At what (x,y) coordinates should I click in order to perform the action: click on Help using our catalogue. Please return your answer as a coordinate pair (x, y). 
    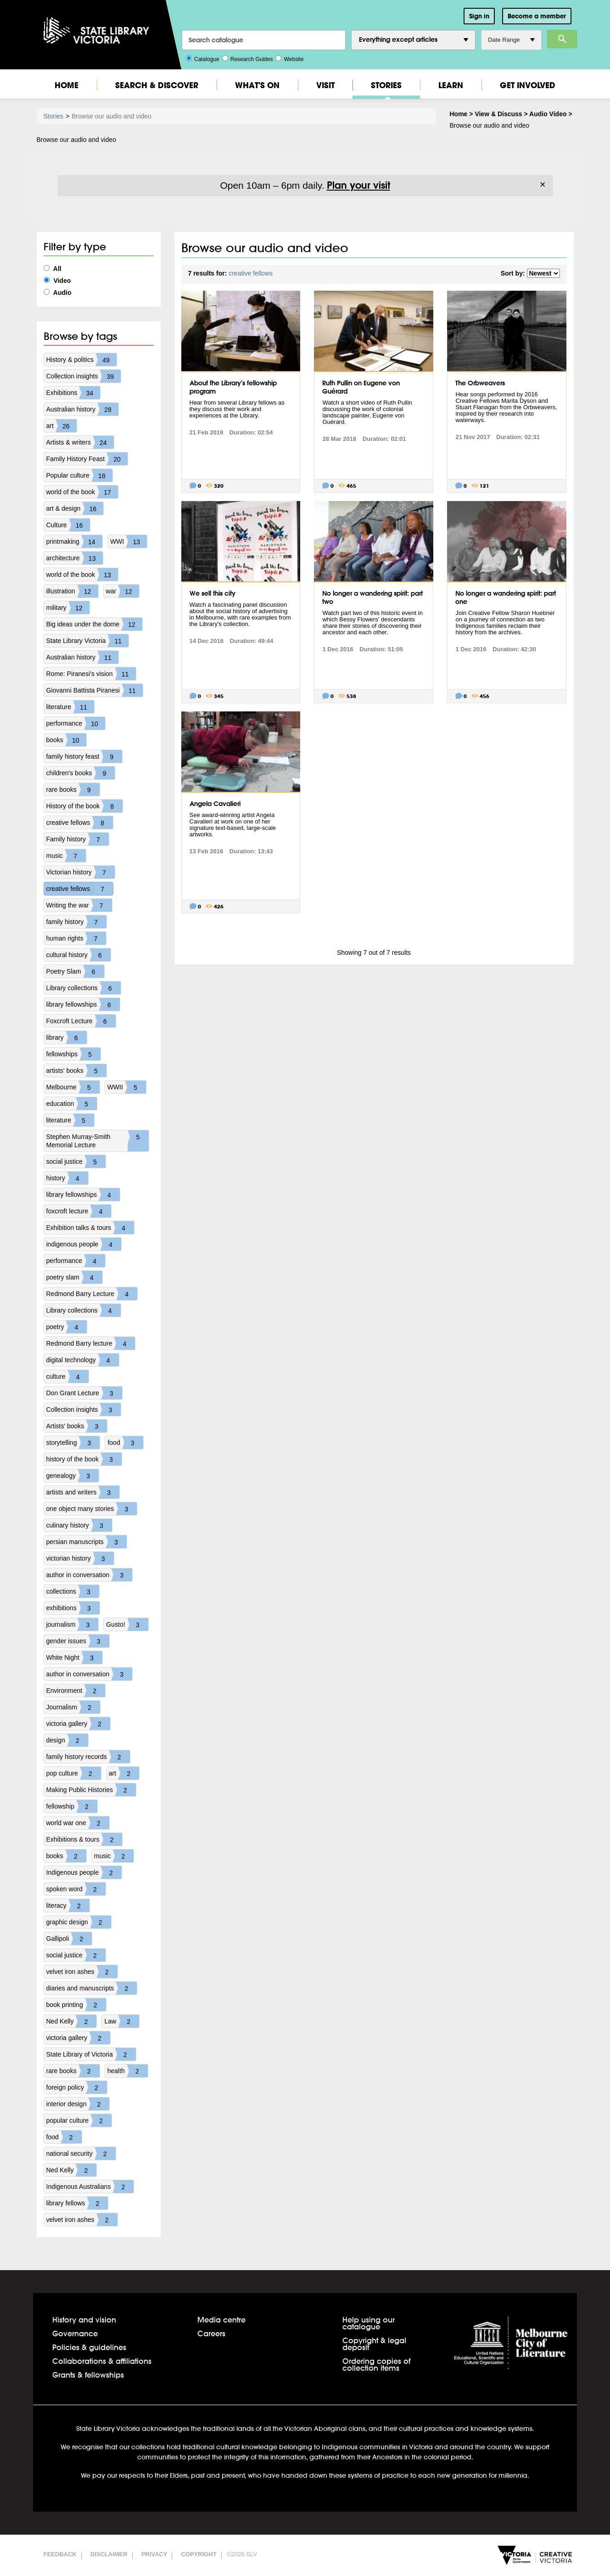
    Looking at the image, I should click on (368, 2323).